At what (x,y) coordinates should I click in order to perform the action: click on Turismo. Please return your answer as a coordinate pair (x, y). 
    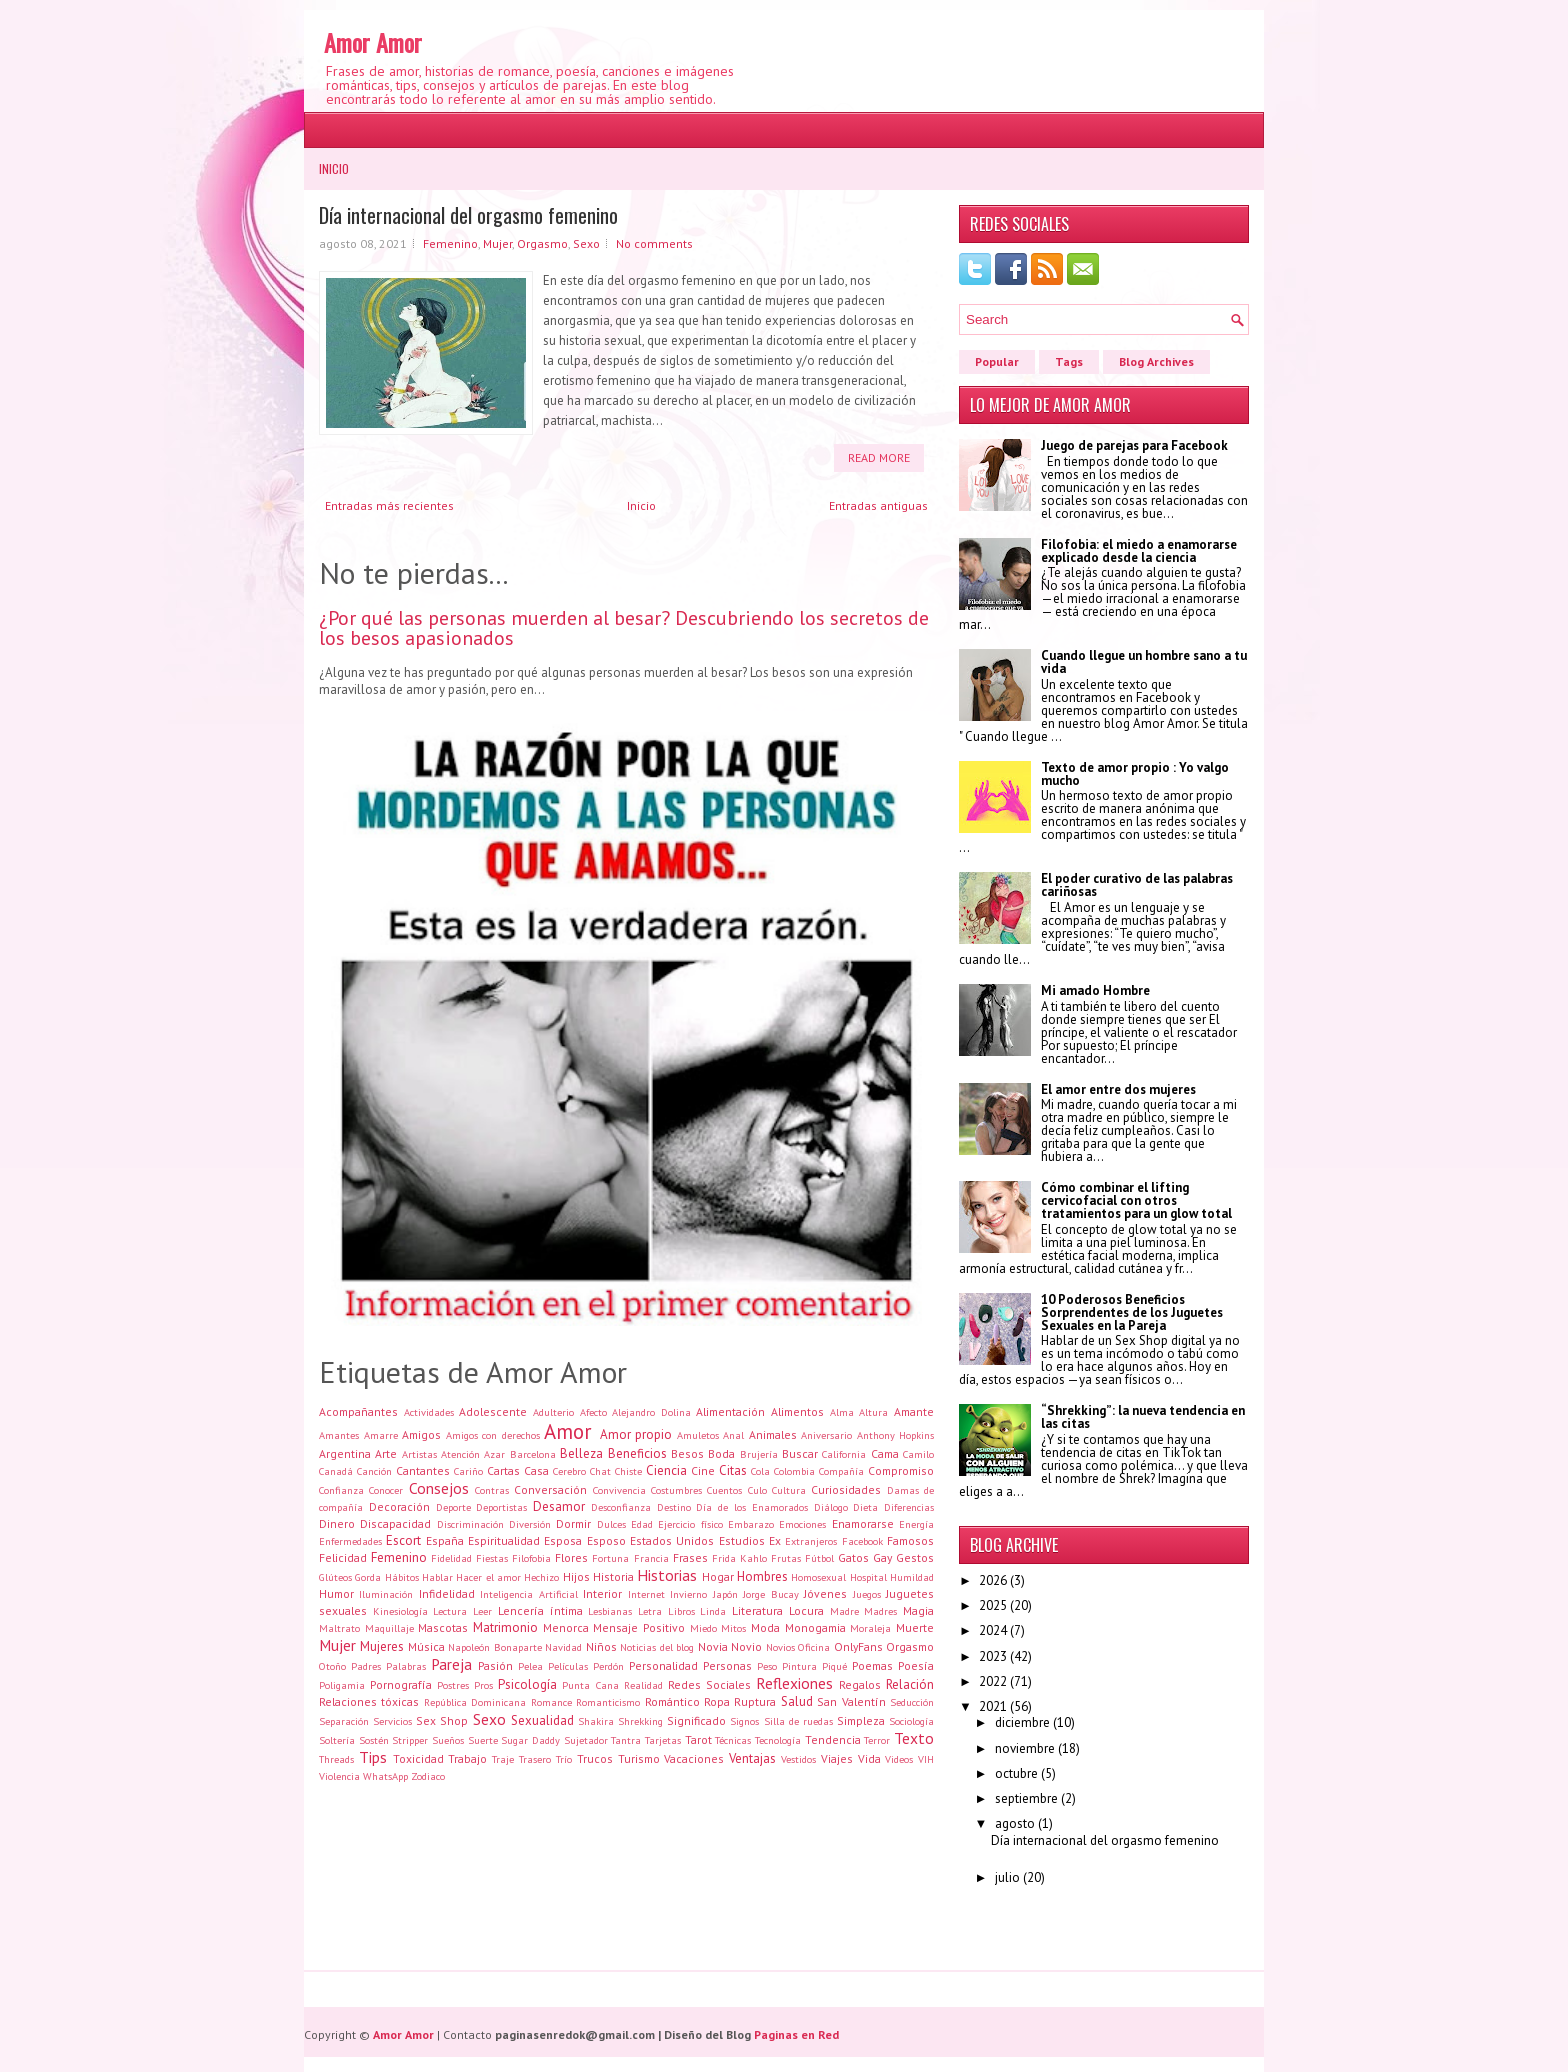
    Looking at the image, I should click on (639, 1758).